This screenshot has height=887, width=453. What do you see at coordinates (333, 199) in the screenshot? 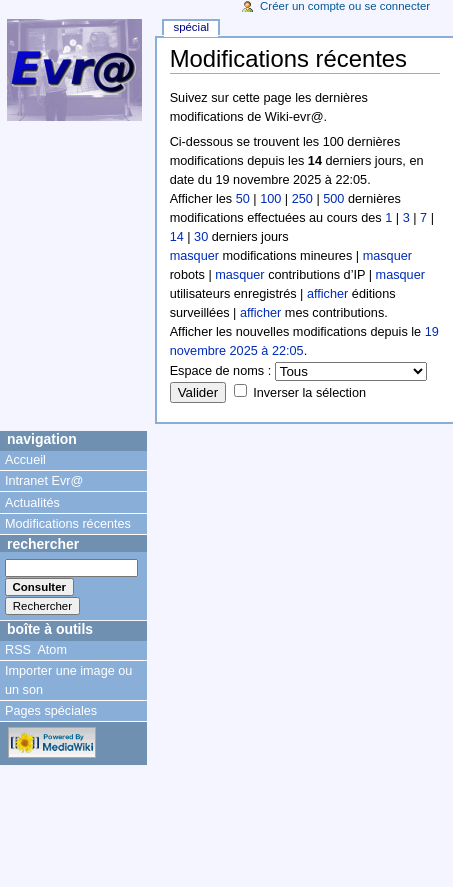
I see `500` at bounding box center [333, 199].